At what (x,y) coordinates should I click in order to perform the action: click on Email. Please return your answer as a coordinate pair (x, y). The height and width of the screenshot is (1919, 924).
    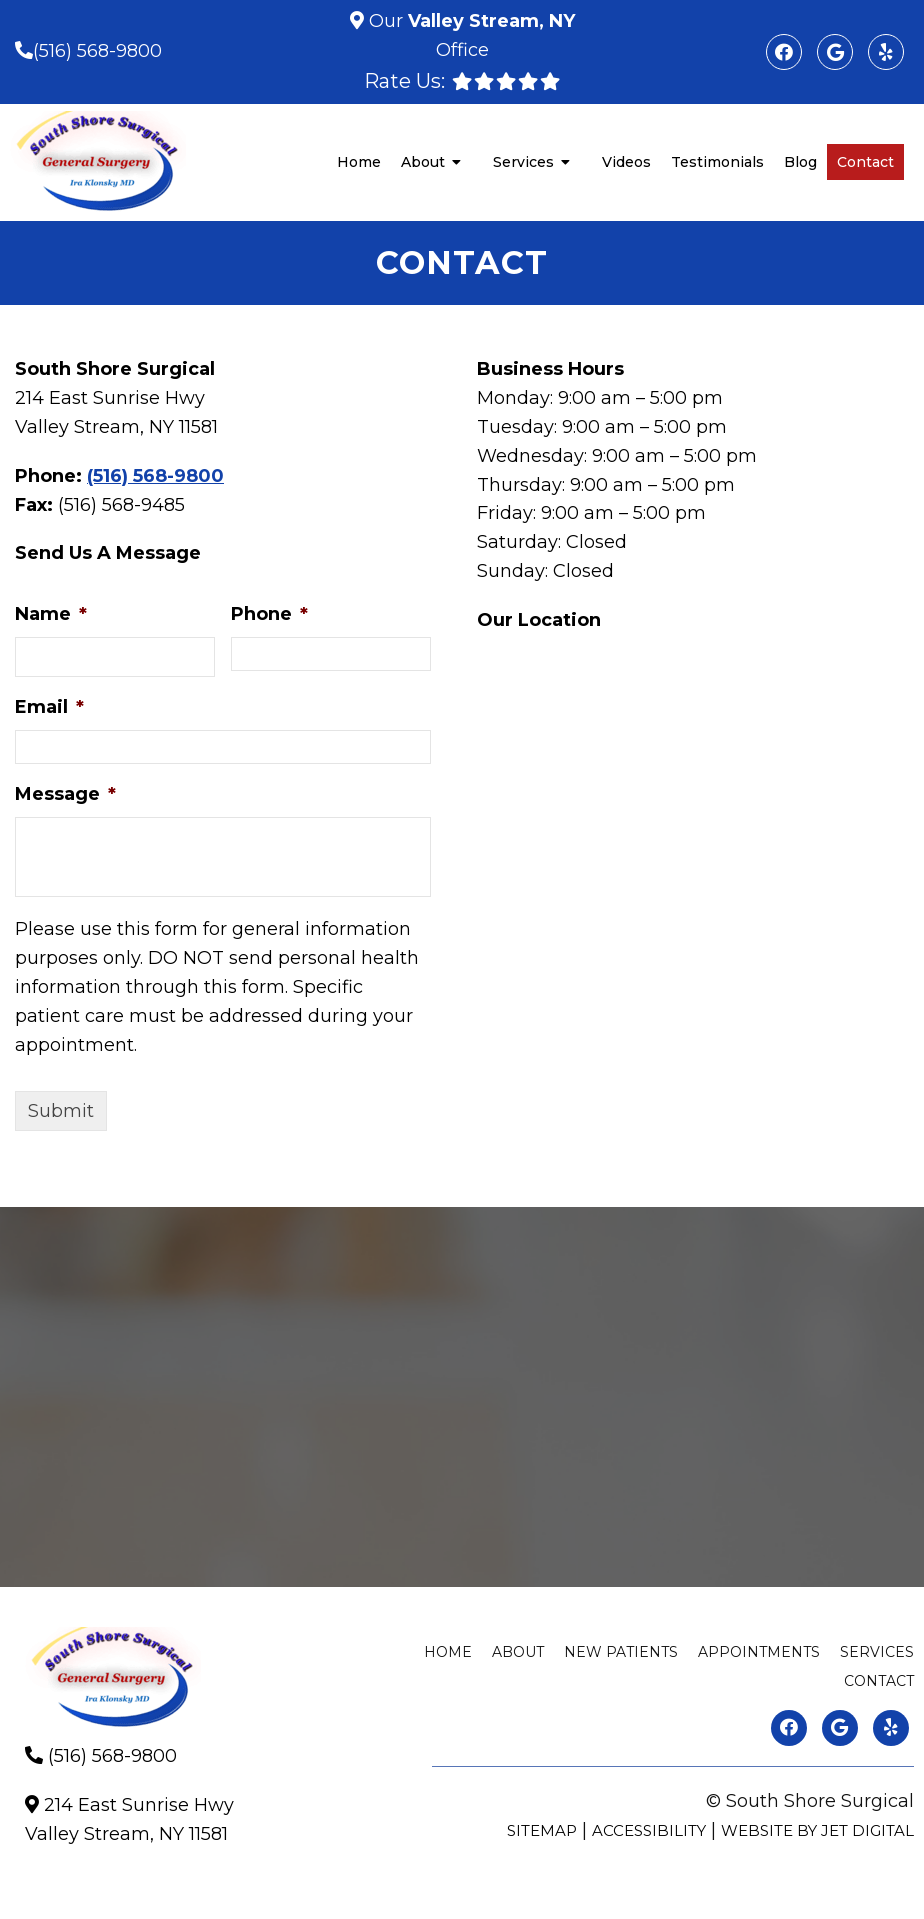
    Looking at the image, I should click on (49, 707).